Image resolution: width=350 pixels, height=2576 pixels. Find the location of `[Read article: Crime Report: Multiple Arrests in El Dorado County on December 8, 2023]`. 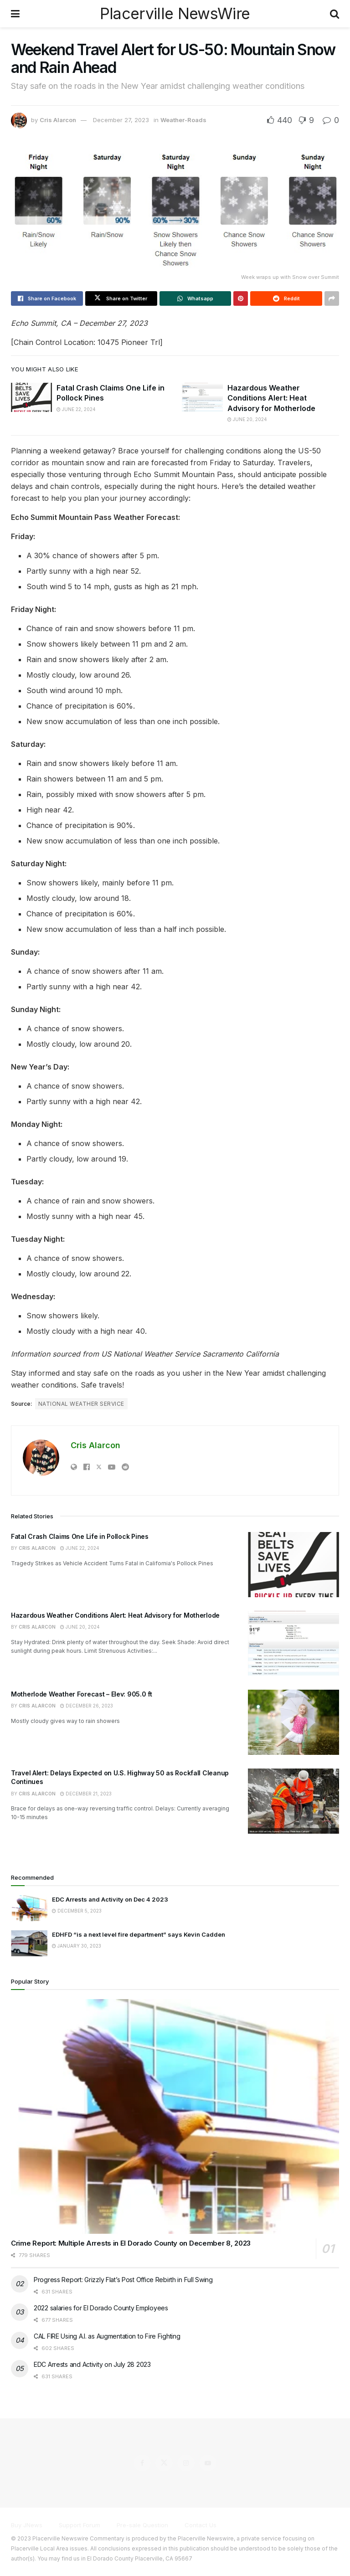

[Read article: Crime Report: Multiple Arrests in El Dorado County on December 8, 2023] is located at coordinates (175, 2116).